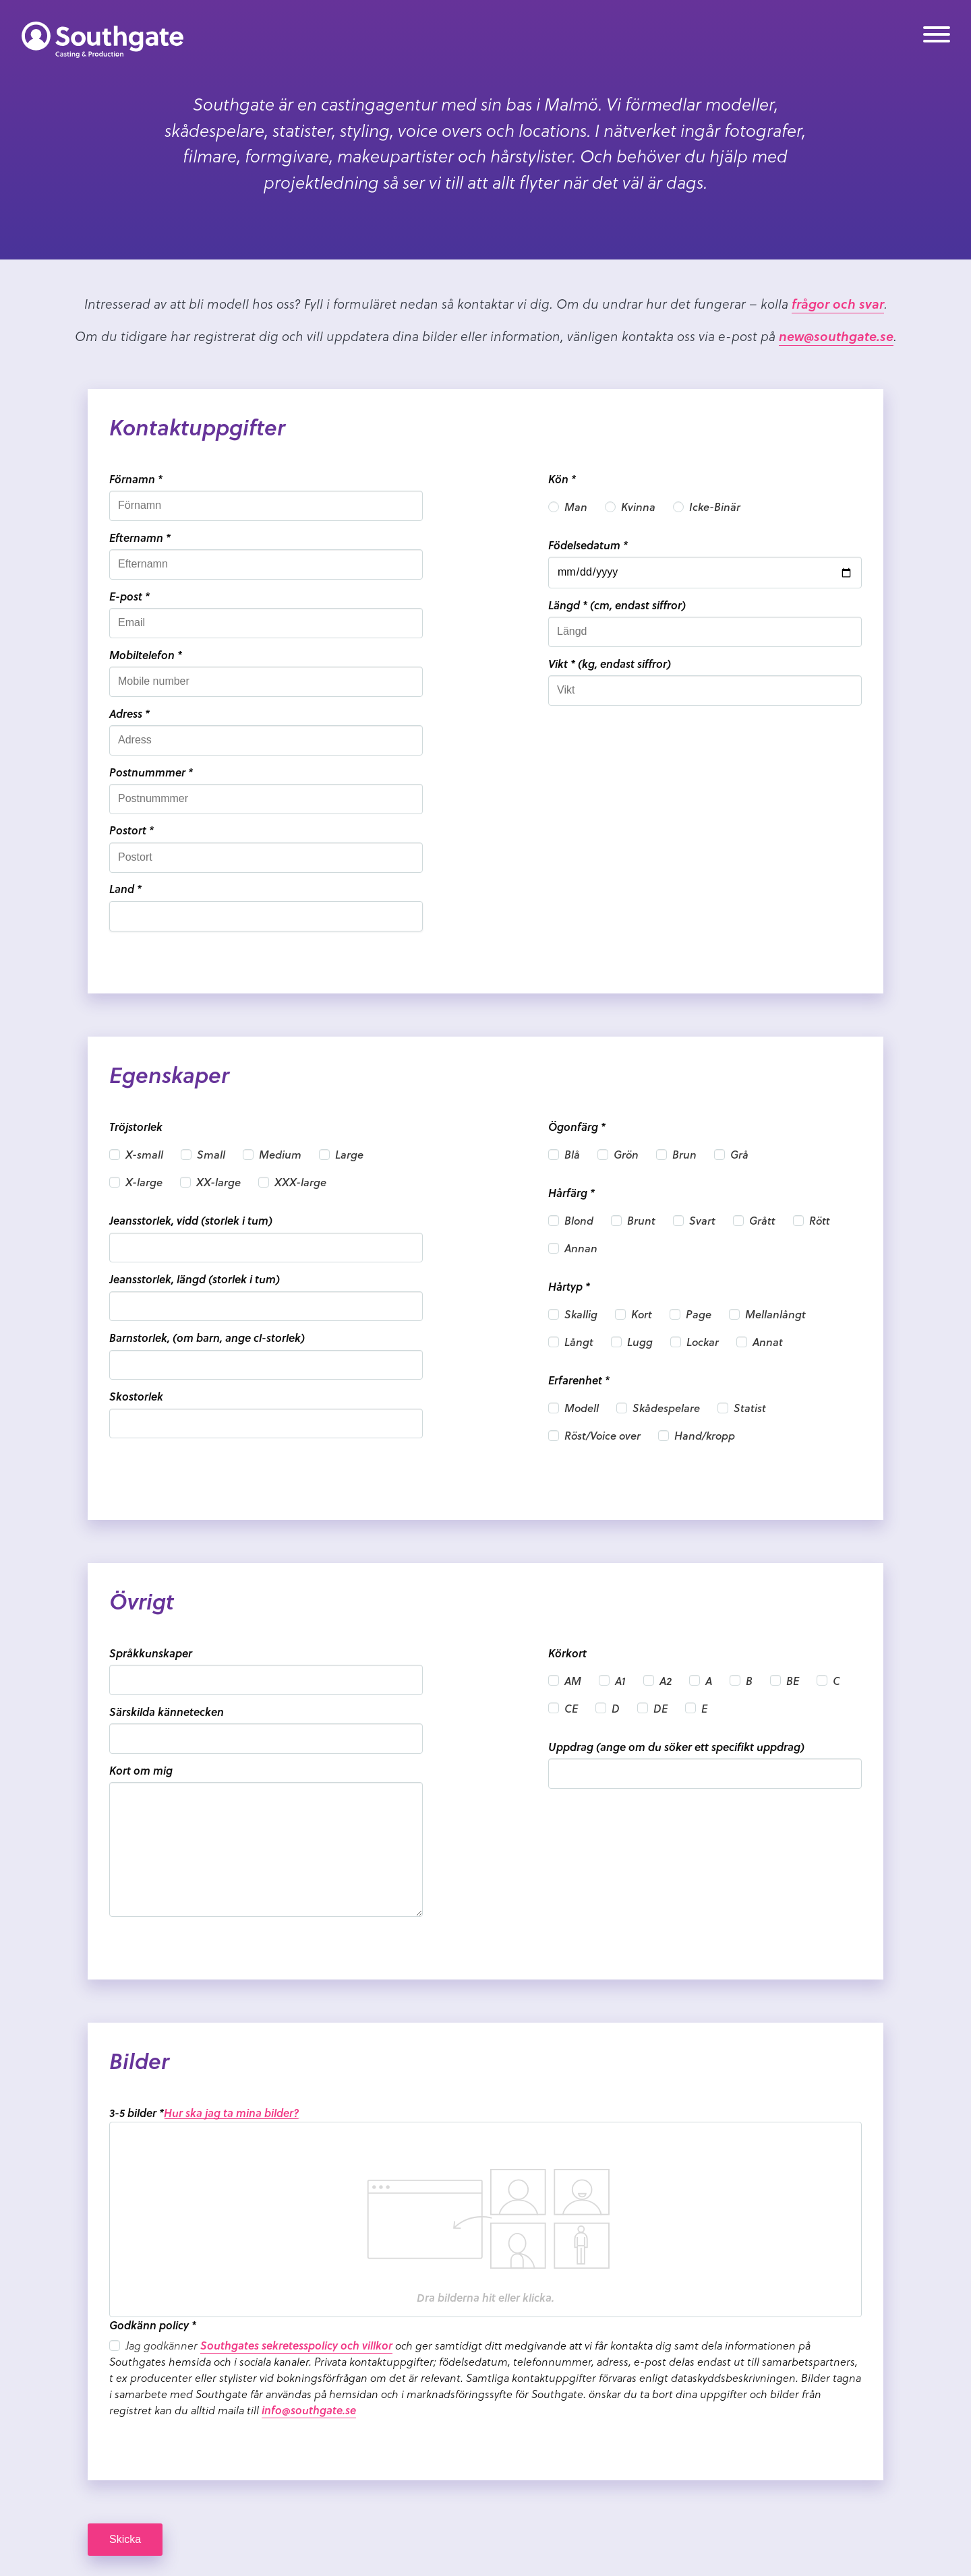 This screenshot has width=971, height=2576. Describe the element at coordinates (577, 1126) in the screenshot. I see `Ögonfärg *` at that location.